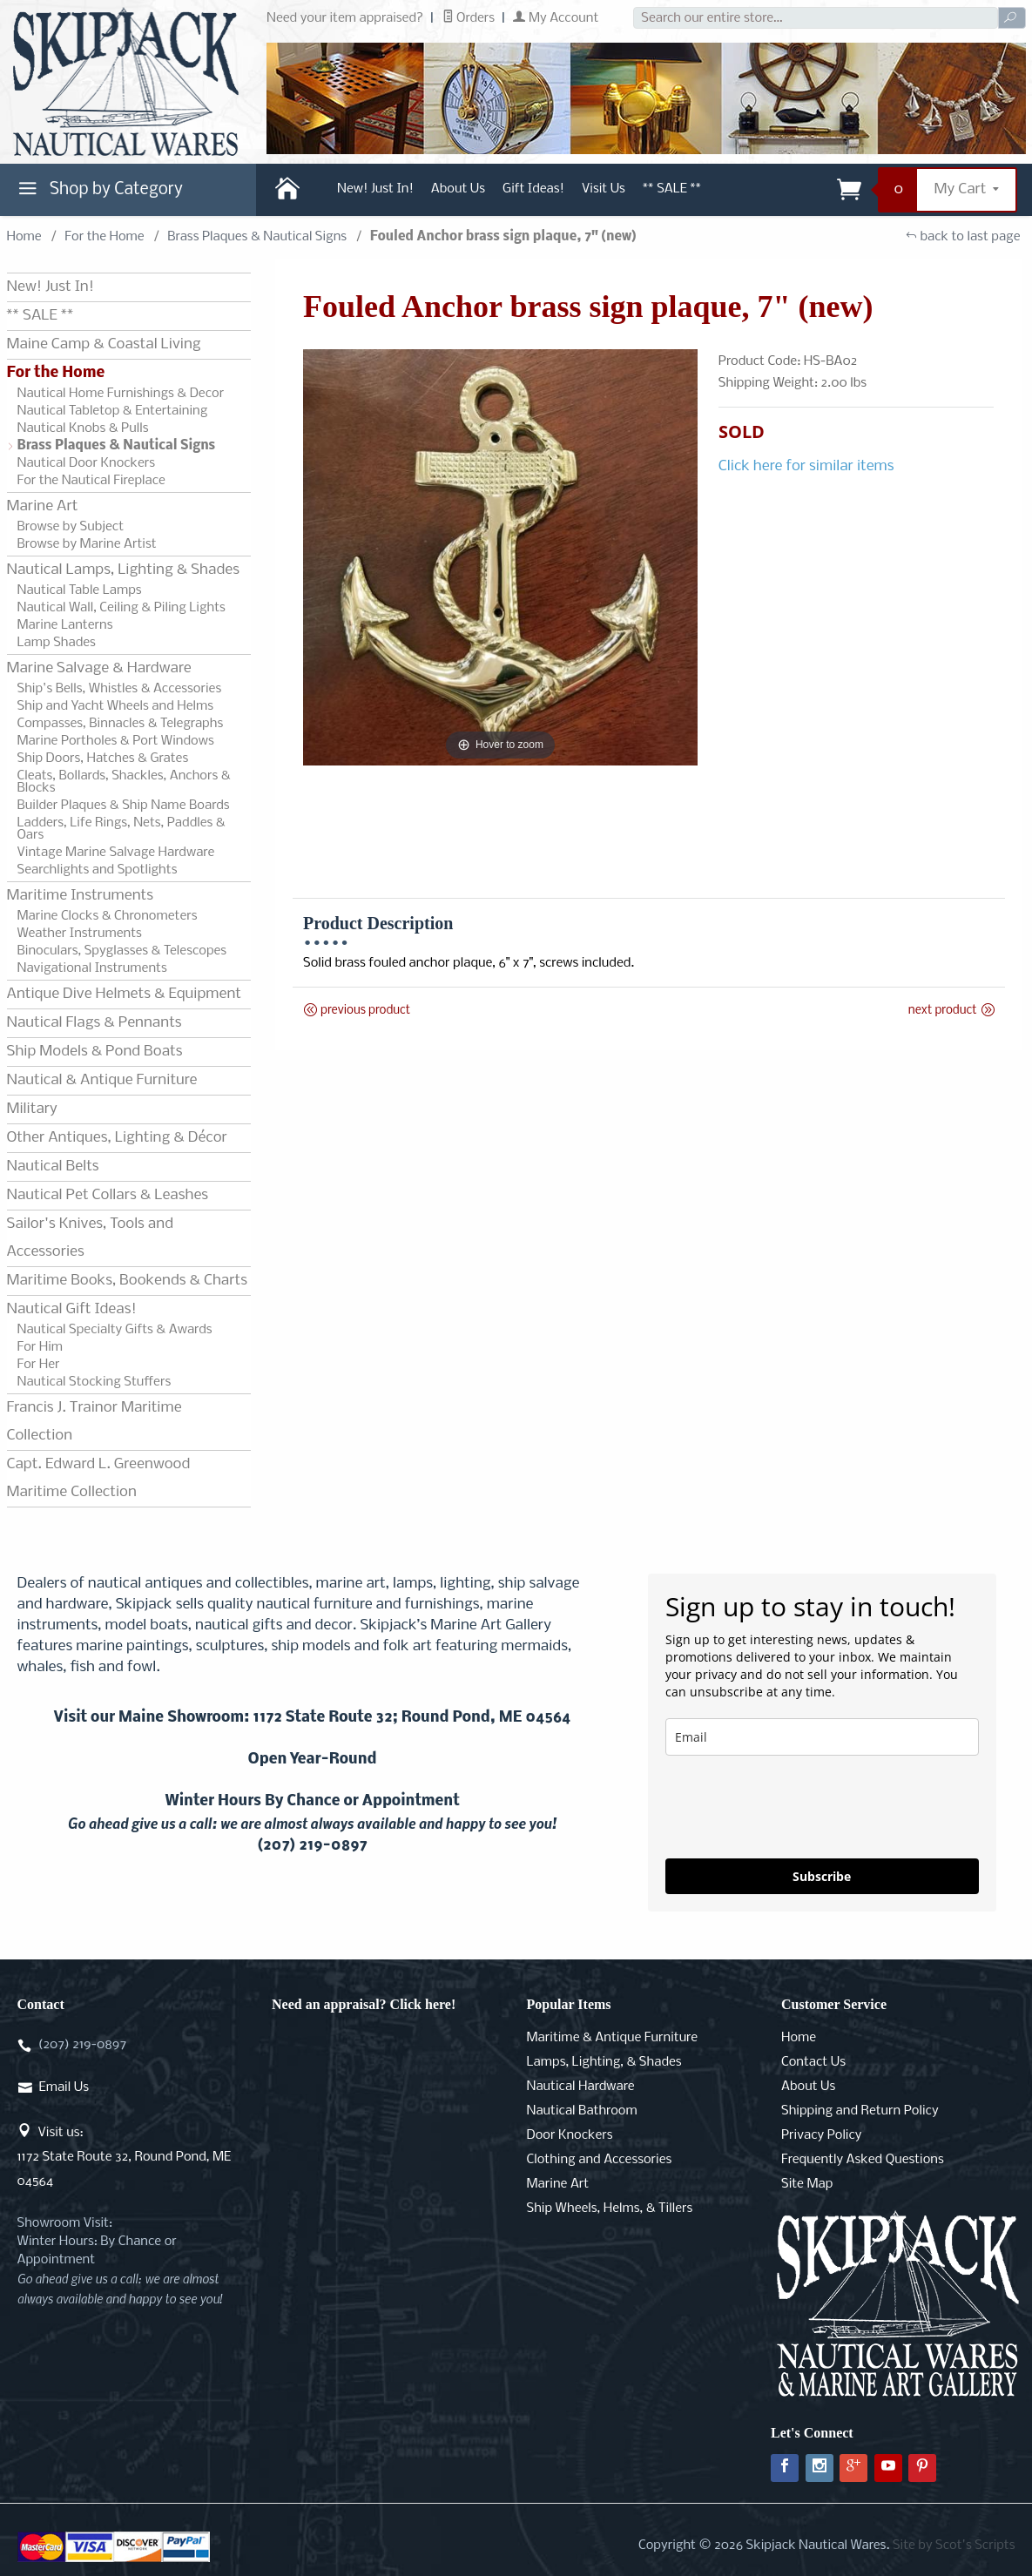 The image size is (1032, 2576). What do you see at coordinates (80, 895) in the screenshot?
I see `Maritime Instruments` at bounding box center [80, 895].